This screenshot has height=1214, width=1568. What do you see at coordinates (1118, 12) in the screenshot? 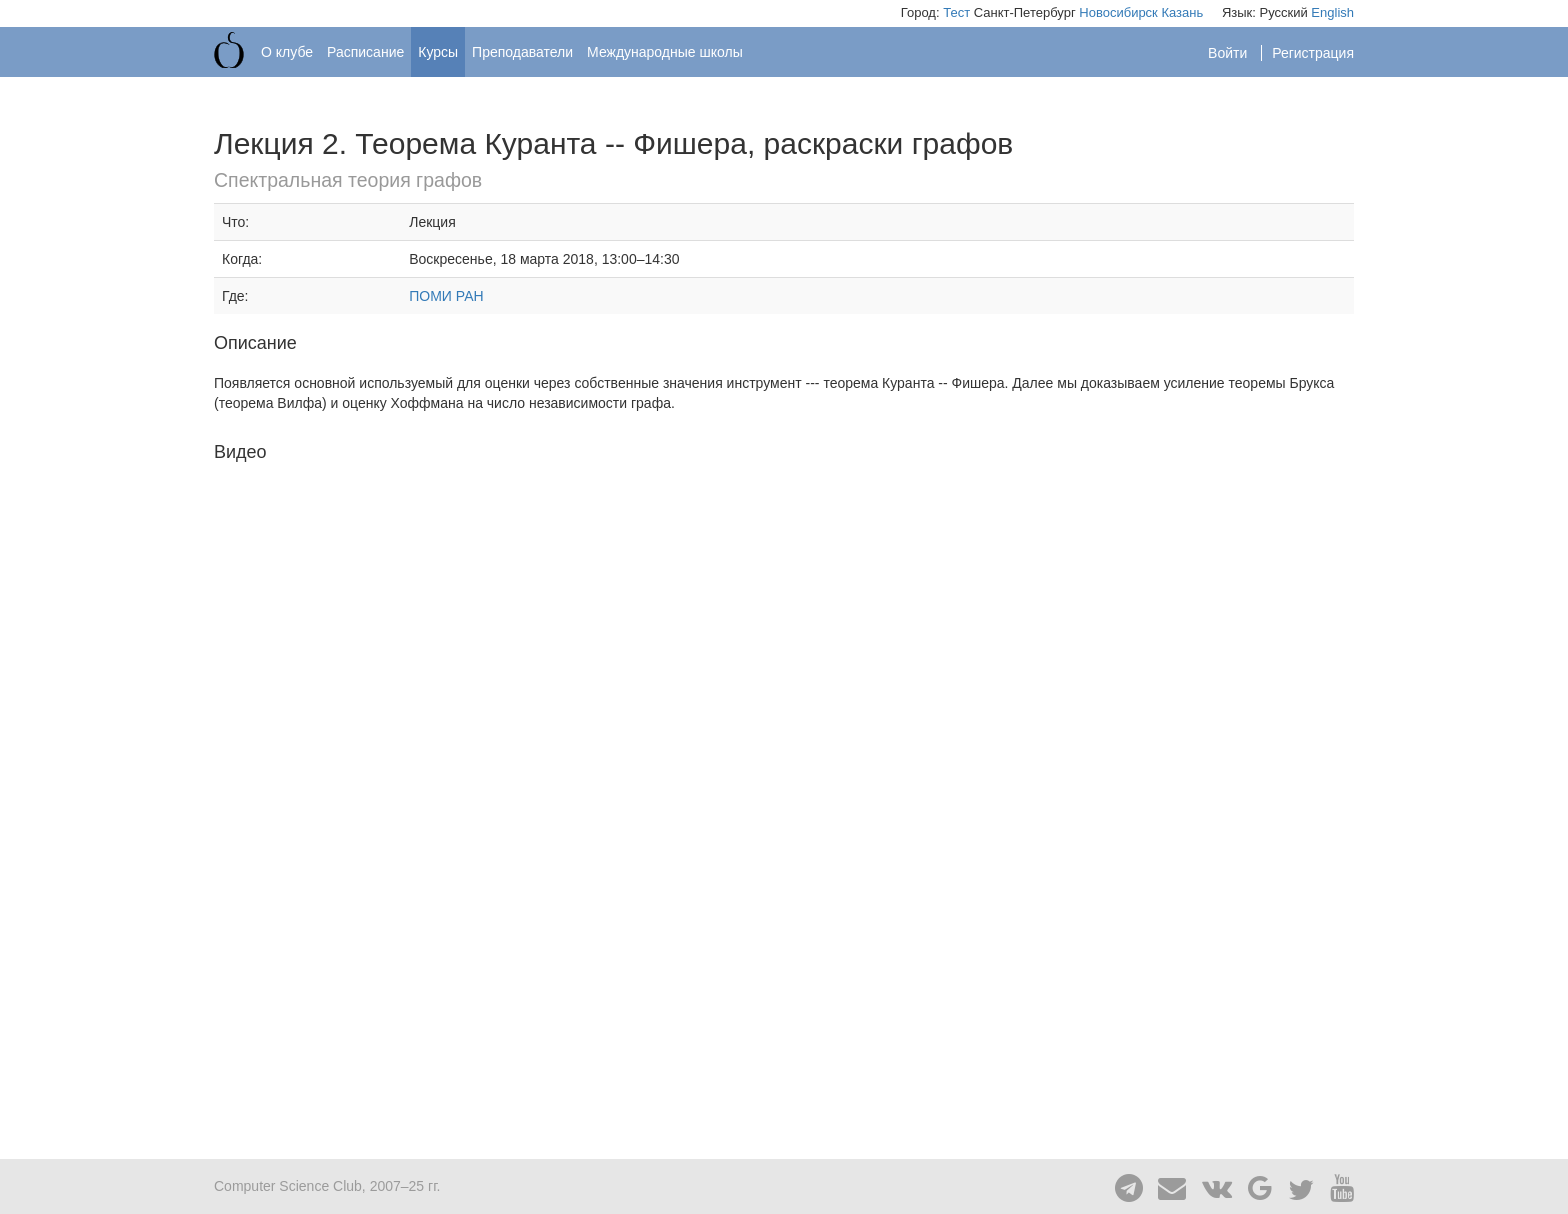
I see `Новосибирск` at bounding box center [1118, 12].